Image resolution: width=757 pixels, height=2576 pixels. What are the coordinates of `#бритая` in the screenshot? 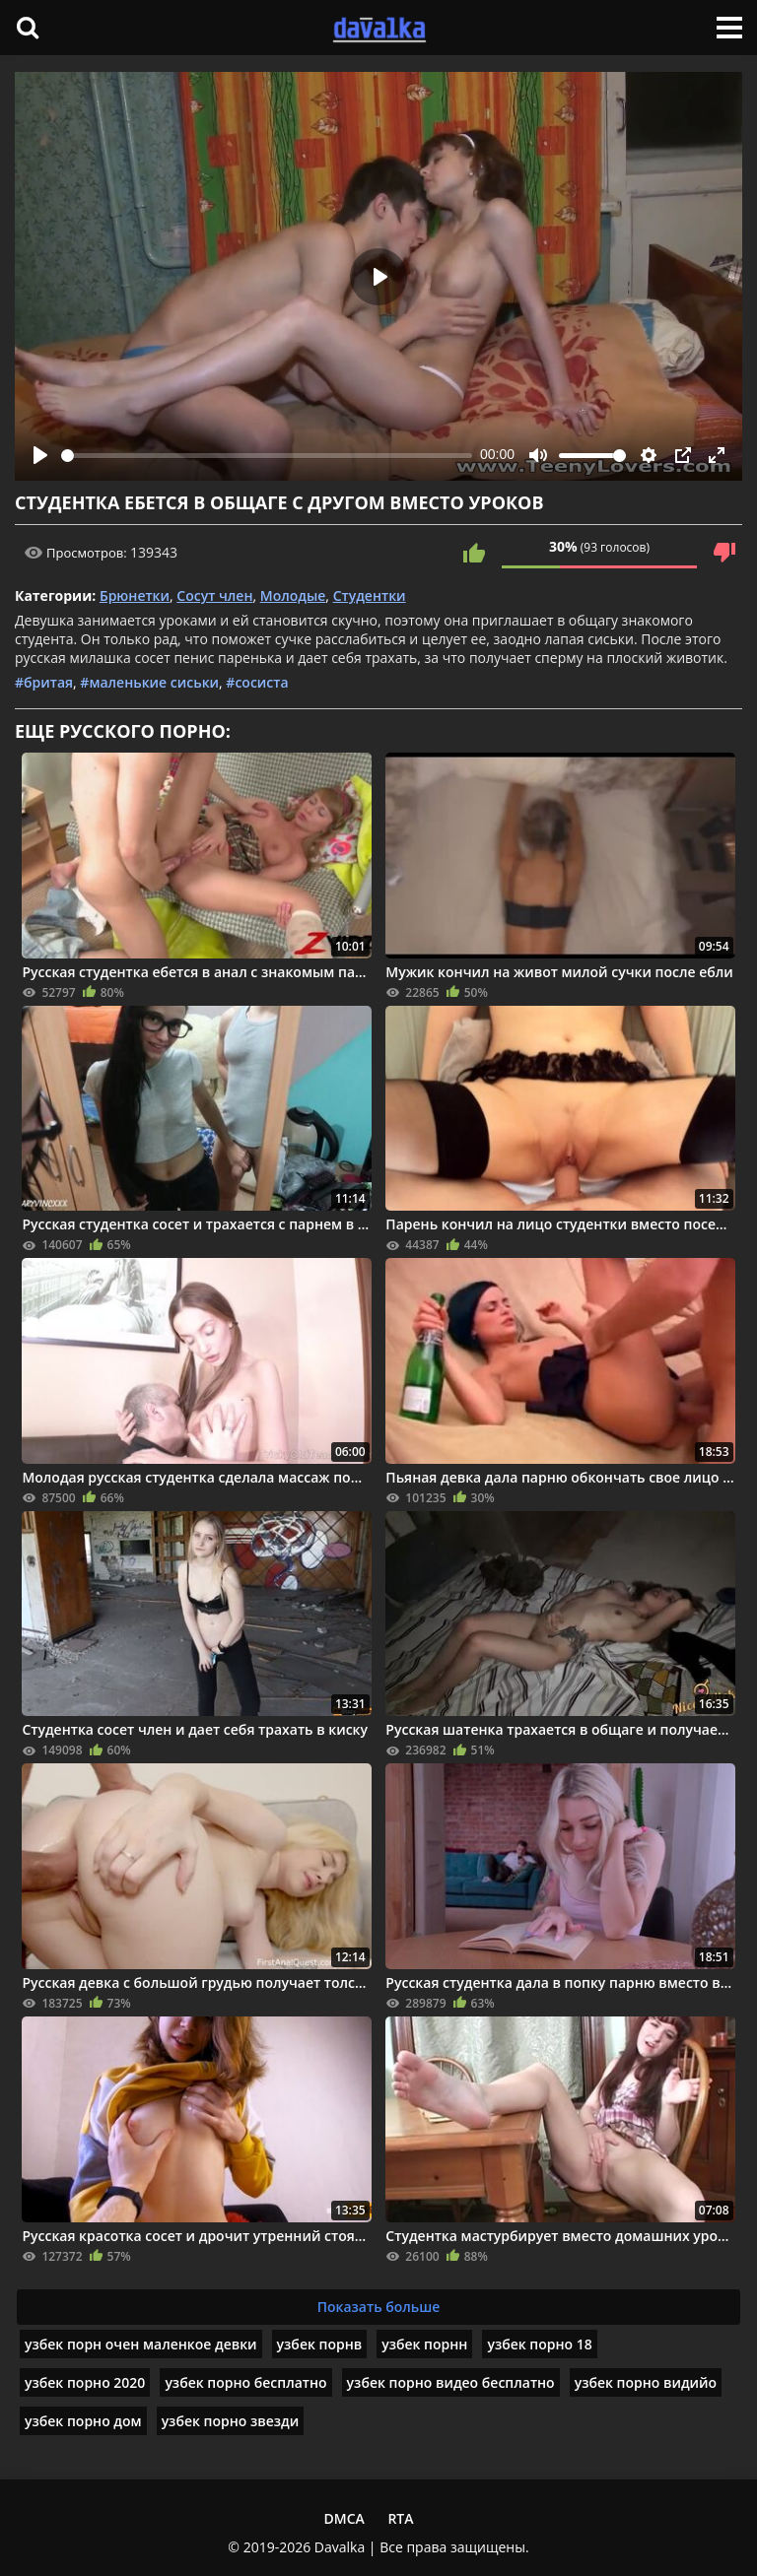 It's located at (44, 682).